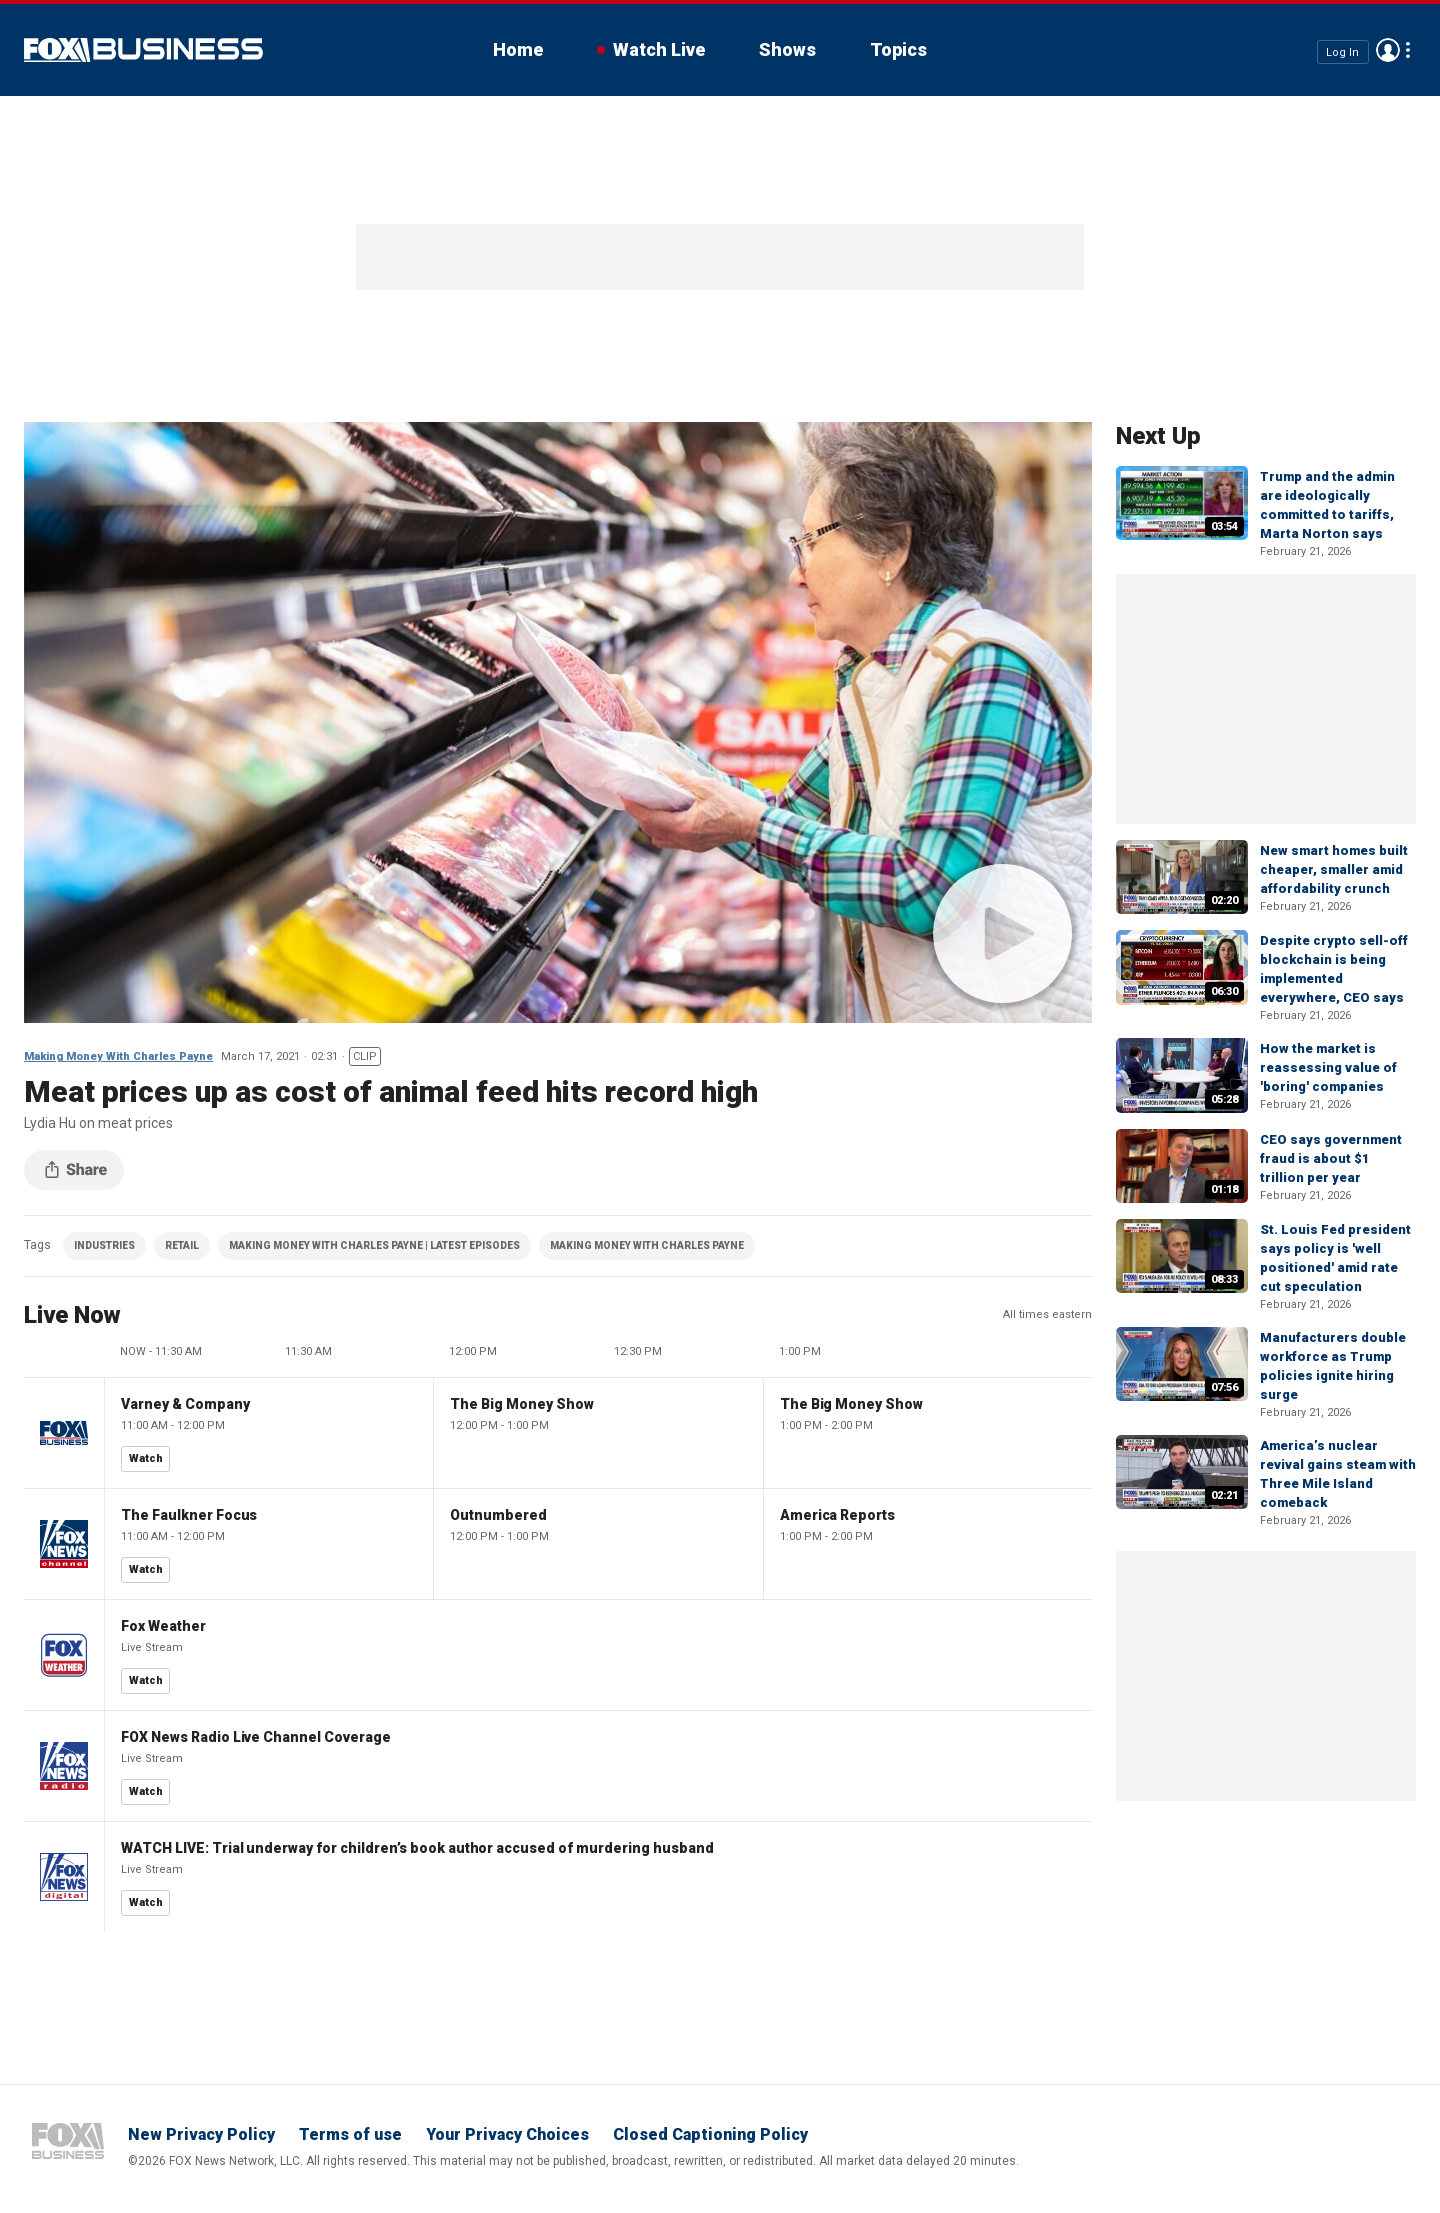 This screenshot has height=2213, width=1440. Describe the element at coordinates (374, 1245) in the screenshot. I see `MAKING MONEY WITH CHARLES PAYNE | LATEST EPISODES` at that location.